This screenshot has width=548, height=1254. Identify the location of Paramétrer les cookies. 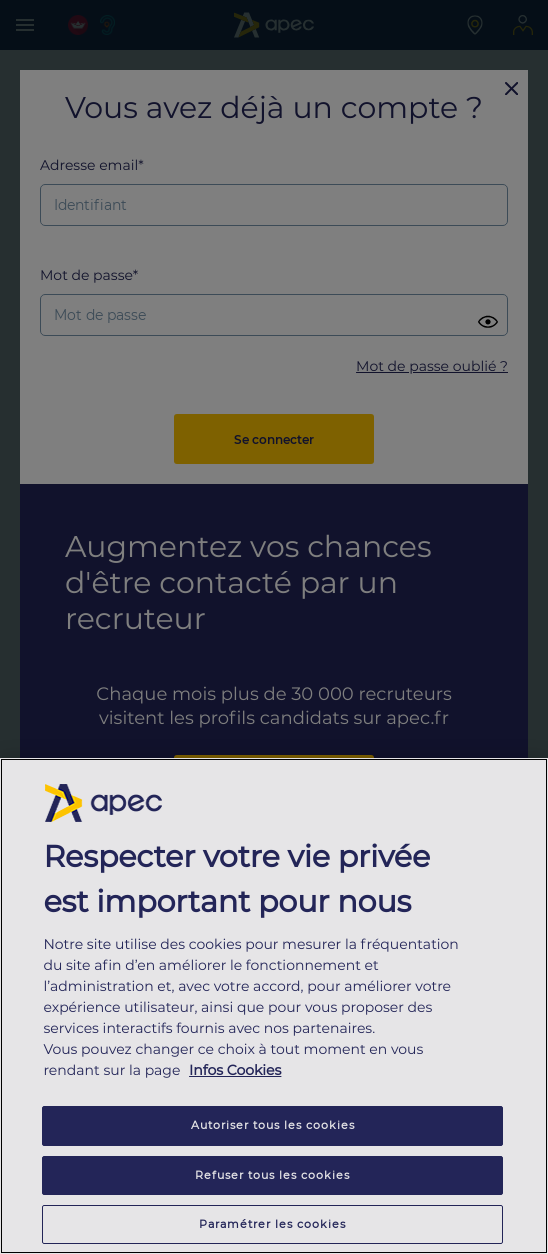
(272, 1224).